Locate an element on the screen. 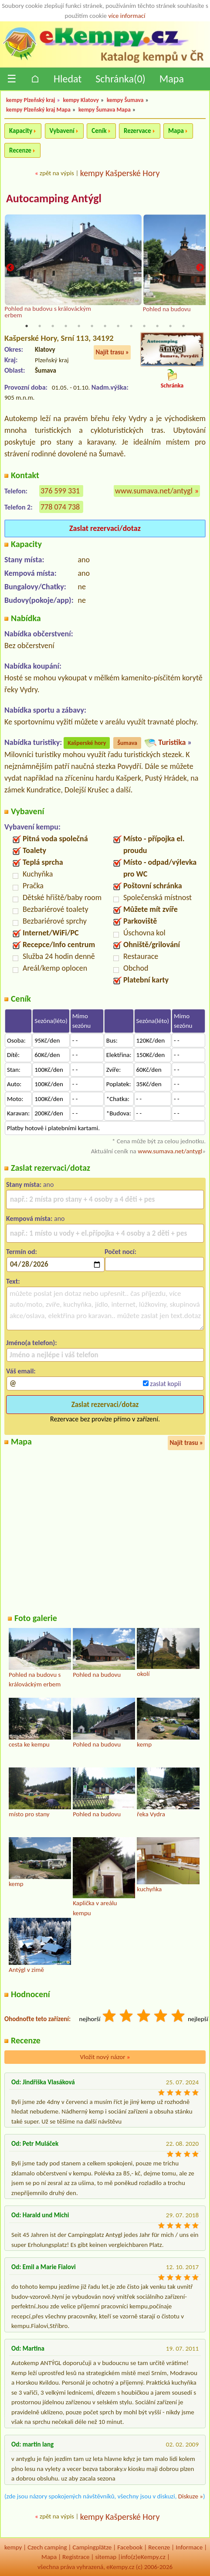  13 [tab] is located at coordinates (183, 326).